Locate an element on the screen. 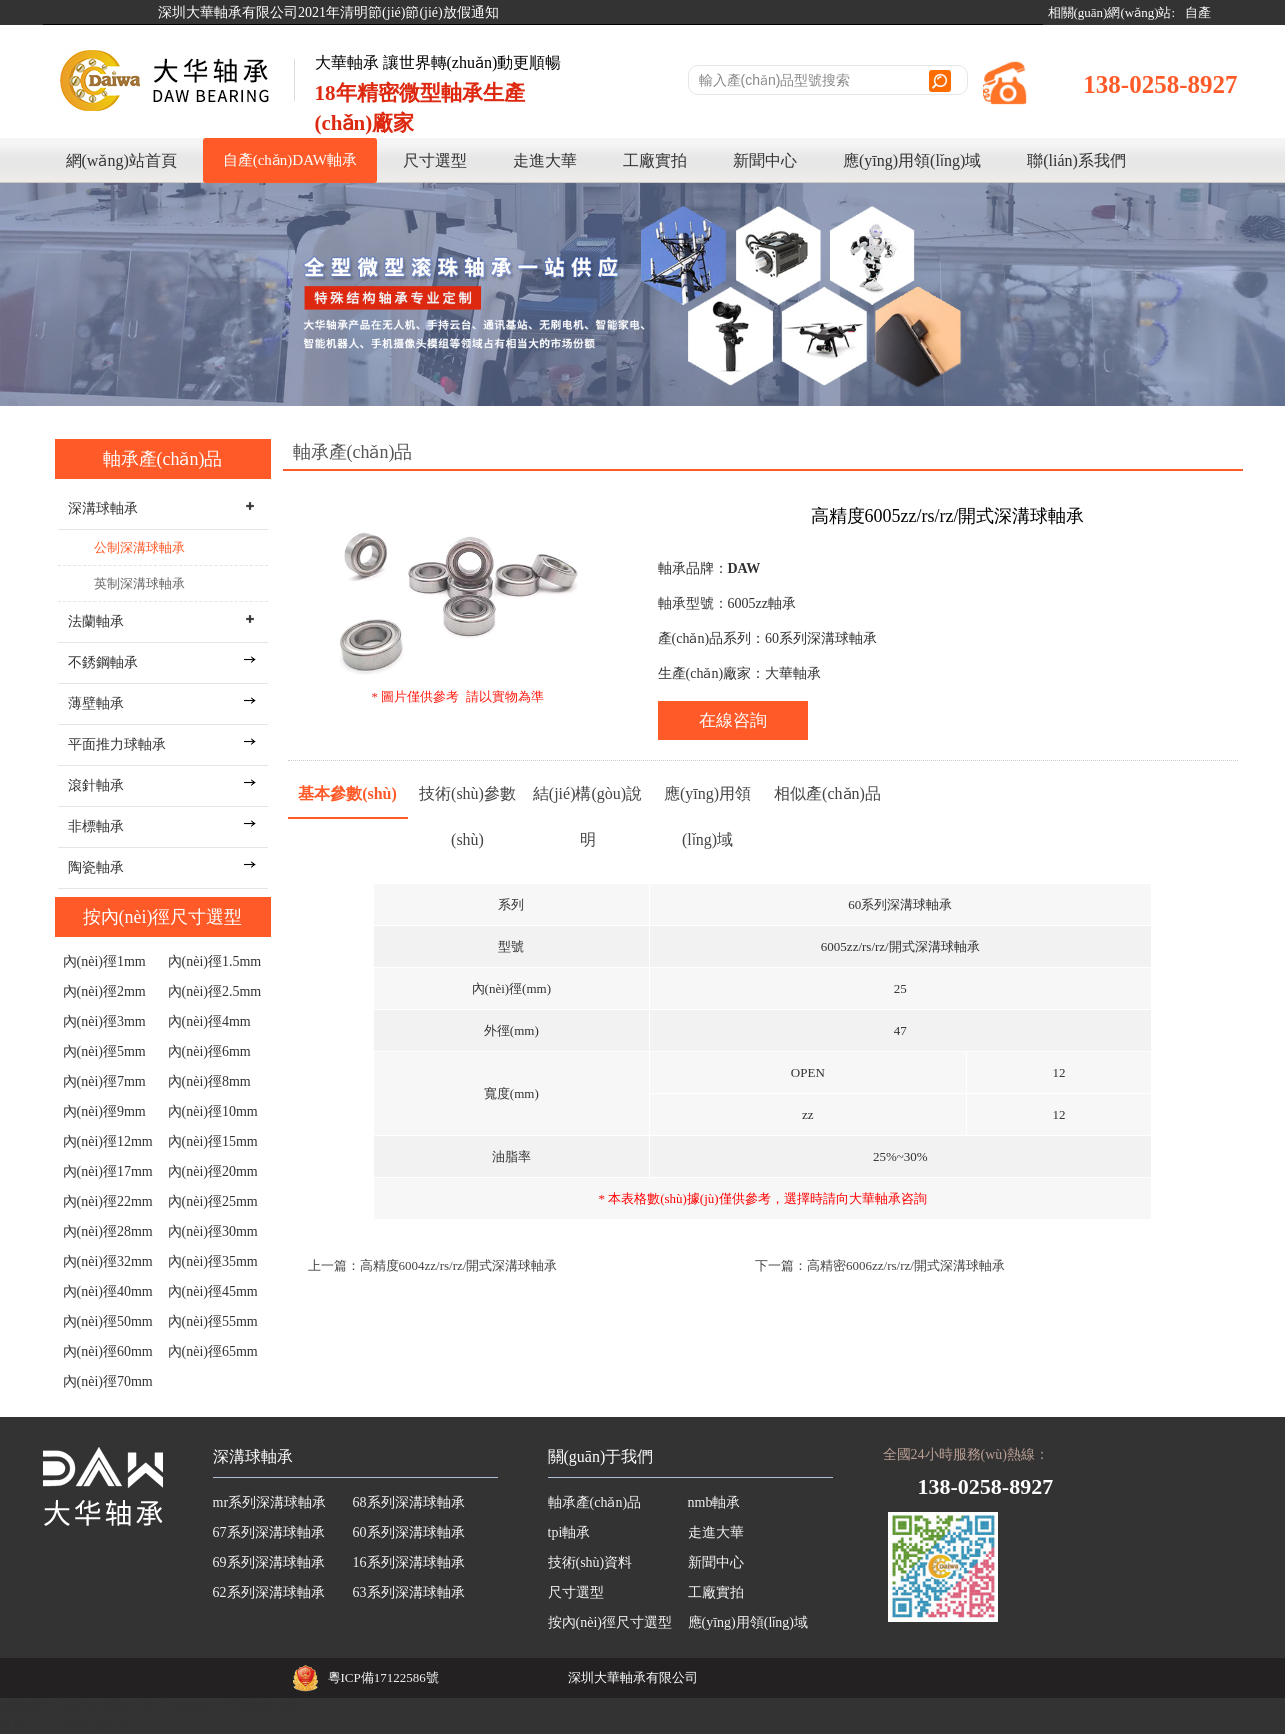 This screenshot has width=1285, height=1734. 按內(nèi)徑尺寸選型 is located at coordinates (163, 917).